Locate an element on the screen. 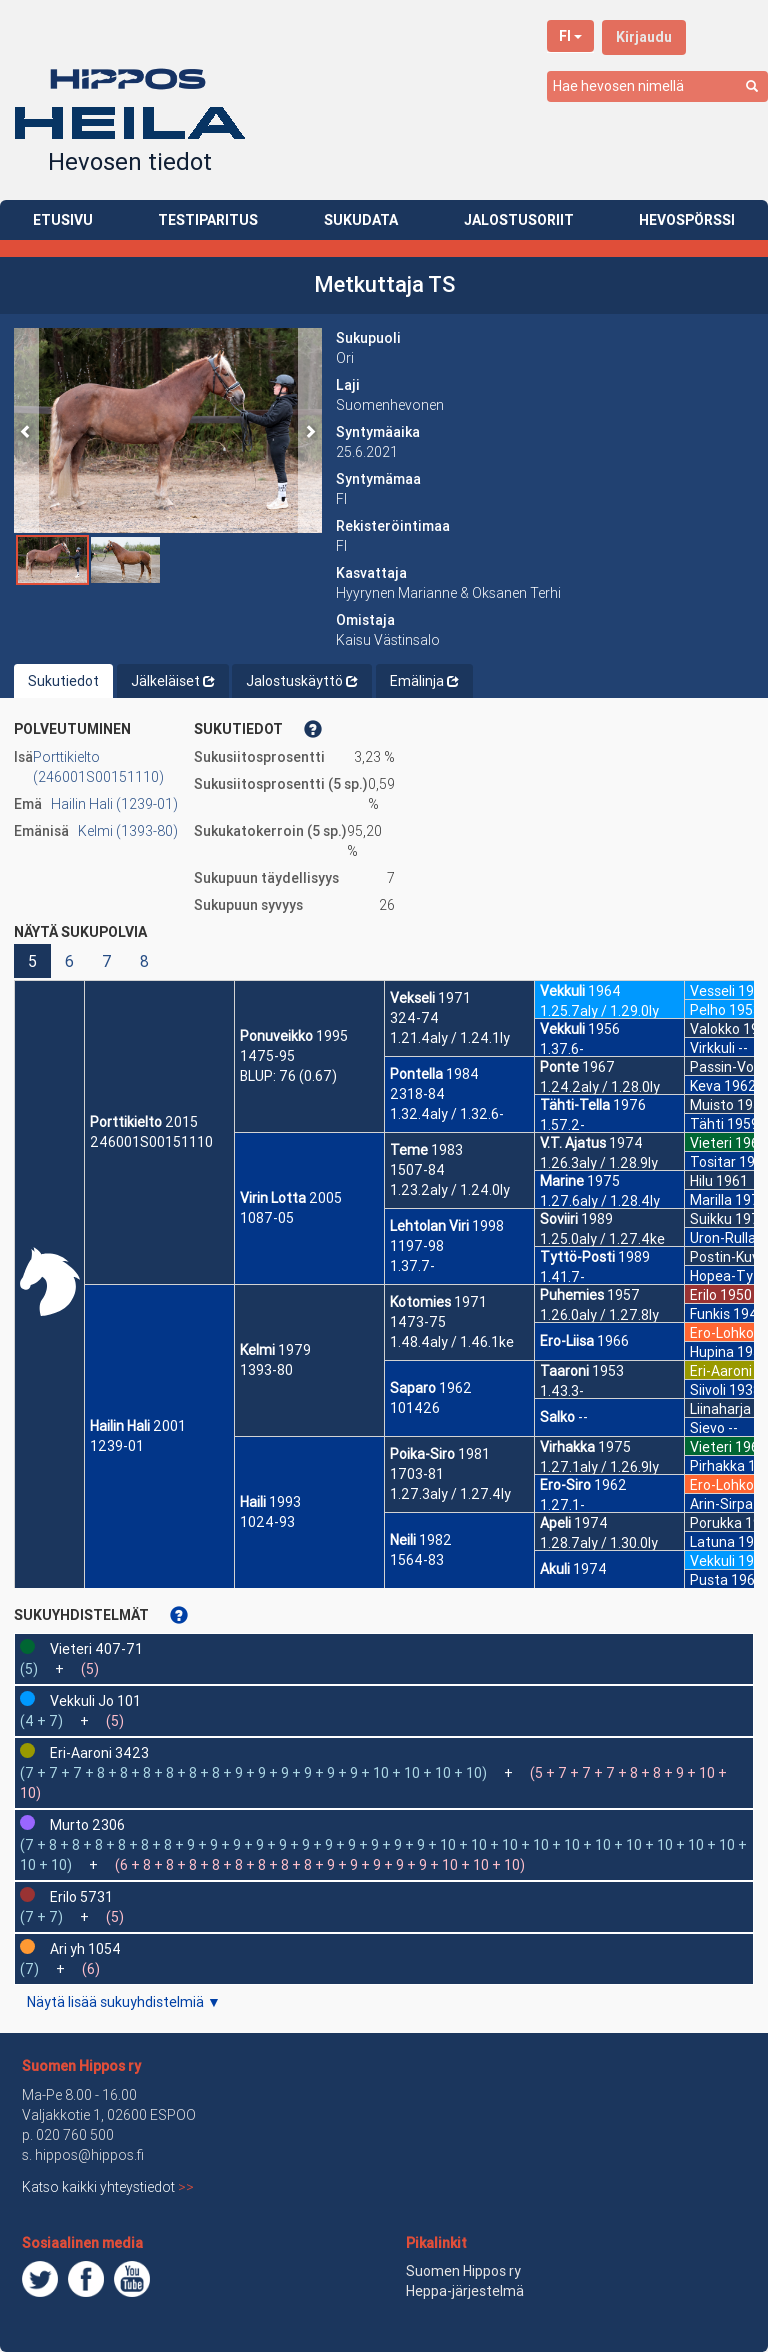 The image size is (768, 2352). Hilu is located at coordinates (701, 1181).